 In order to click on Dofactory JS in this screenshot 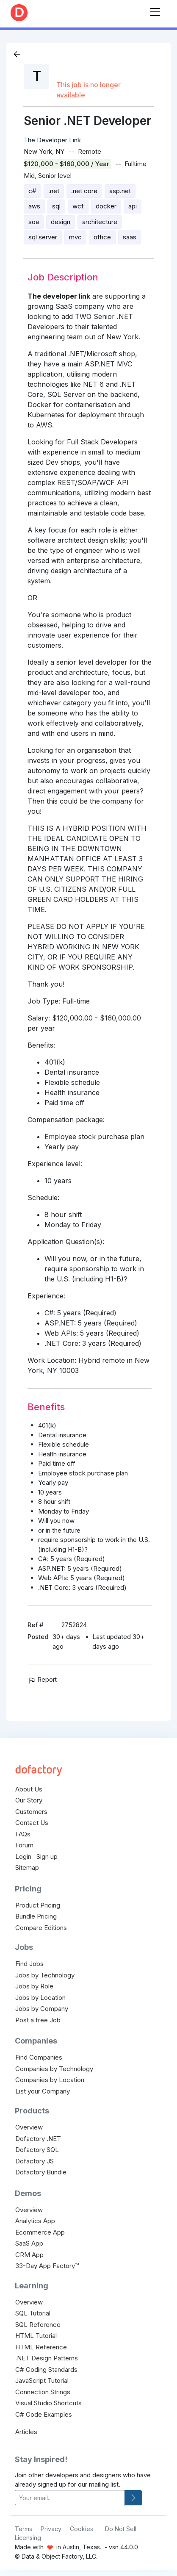, I will do `click(34, 2161)`.